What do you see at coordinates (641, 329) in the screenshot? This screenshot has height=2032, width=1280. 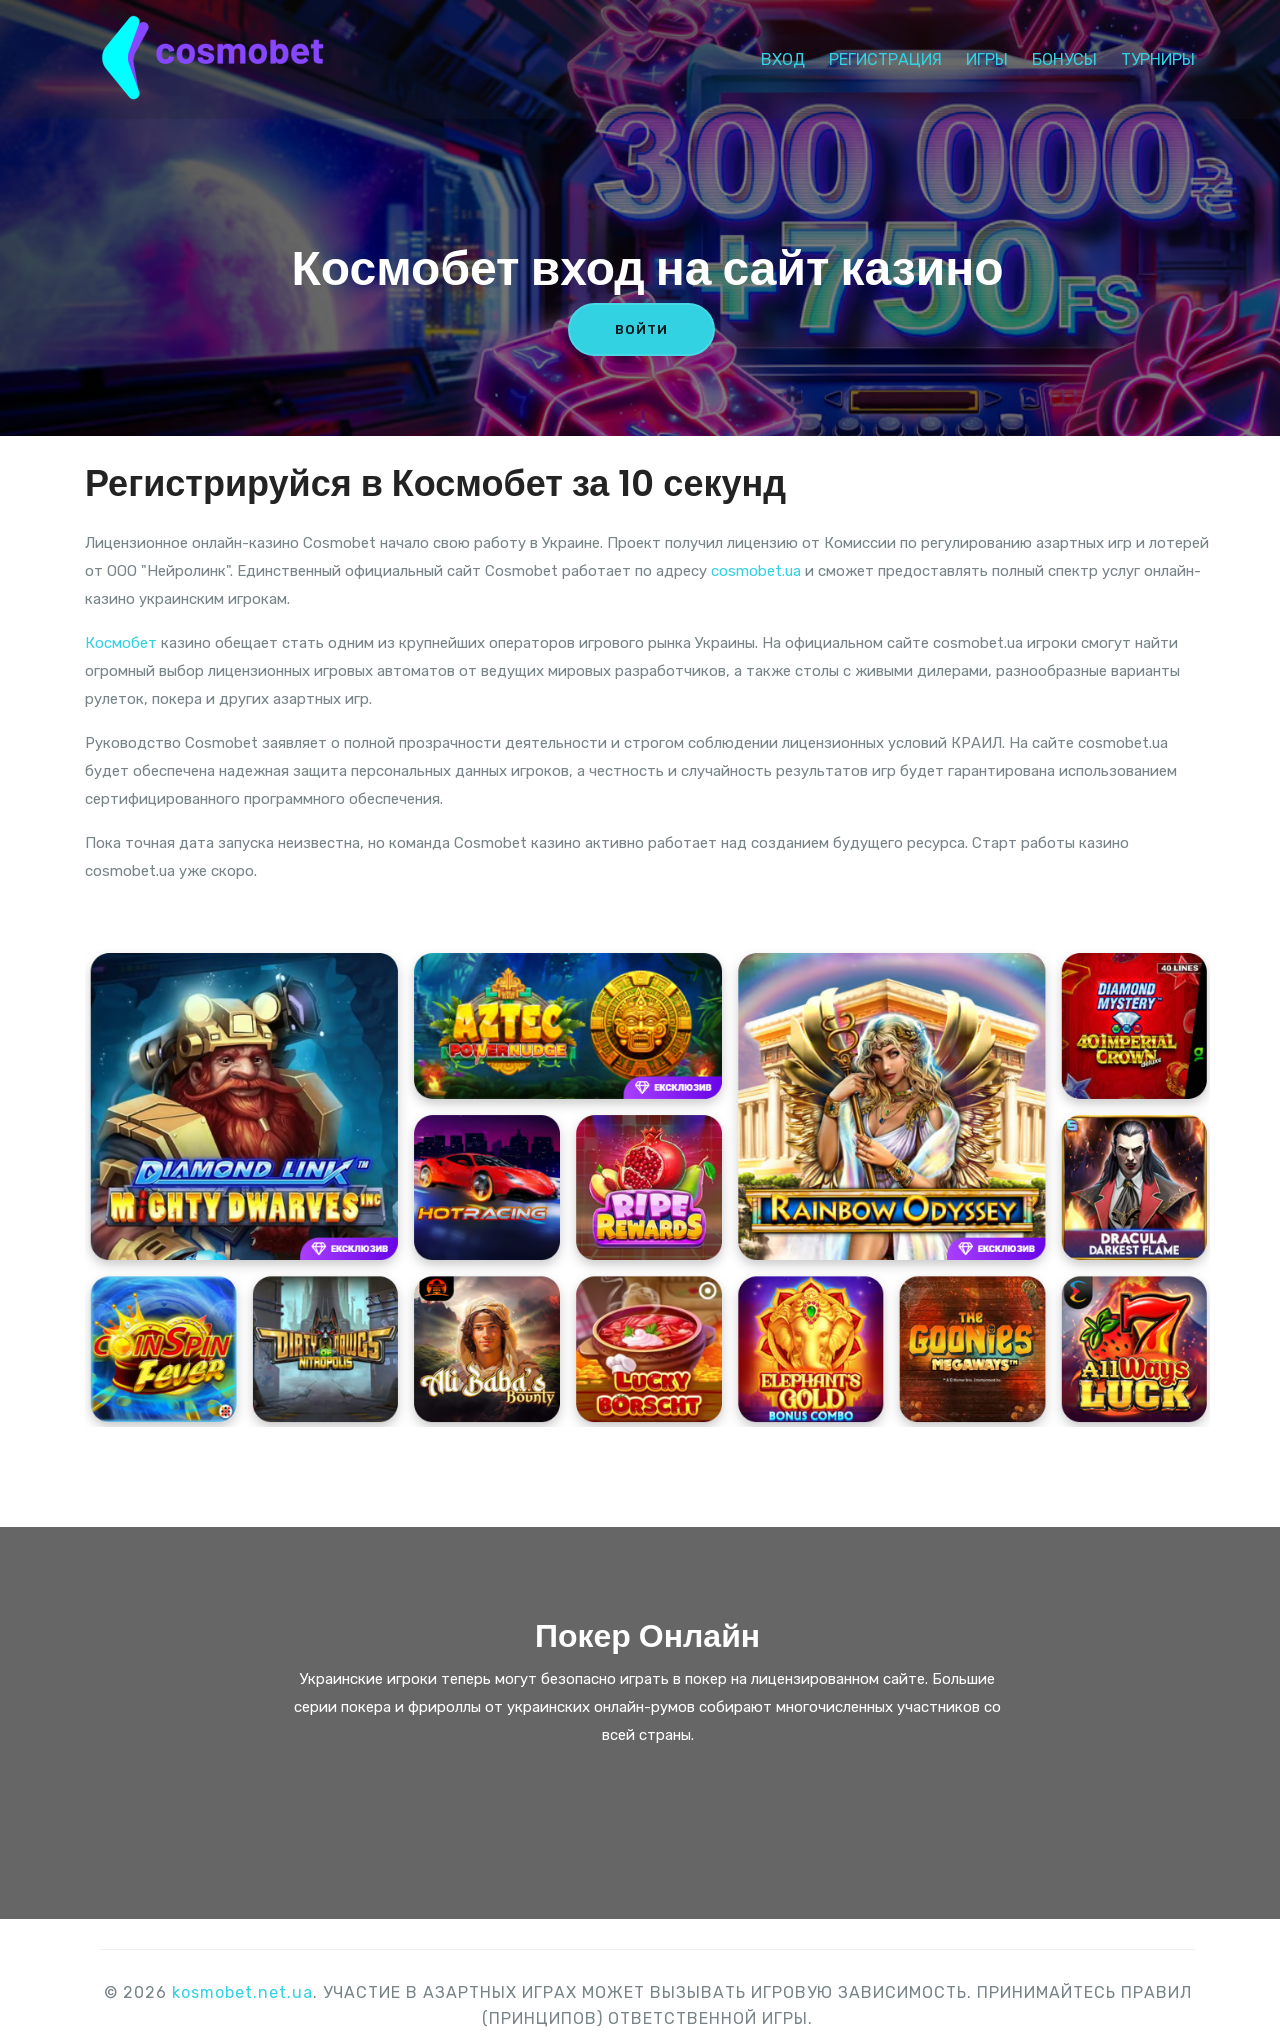 I see `ВОЙТИ` at bounding box center [641, 329].